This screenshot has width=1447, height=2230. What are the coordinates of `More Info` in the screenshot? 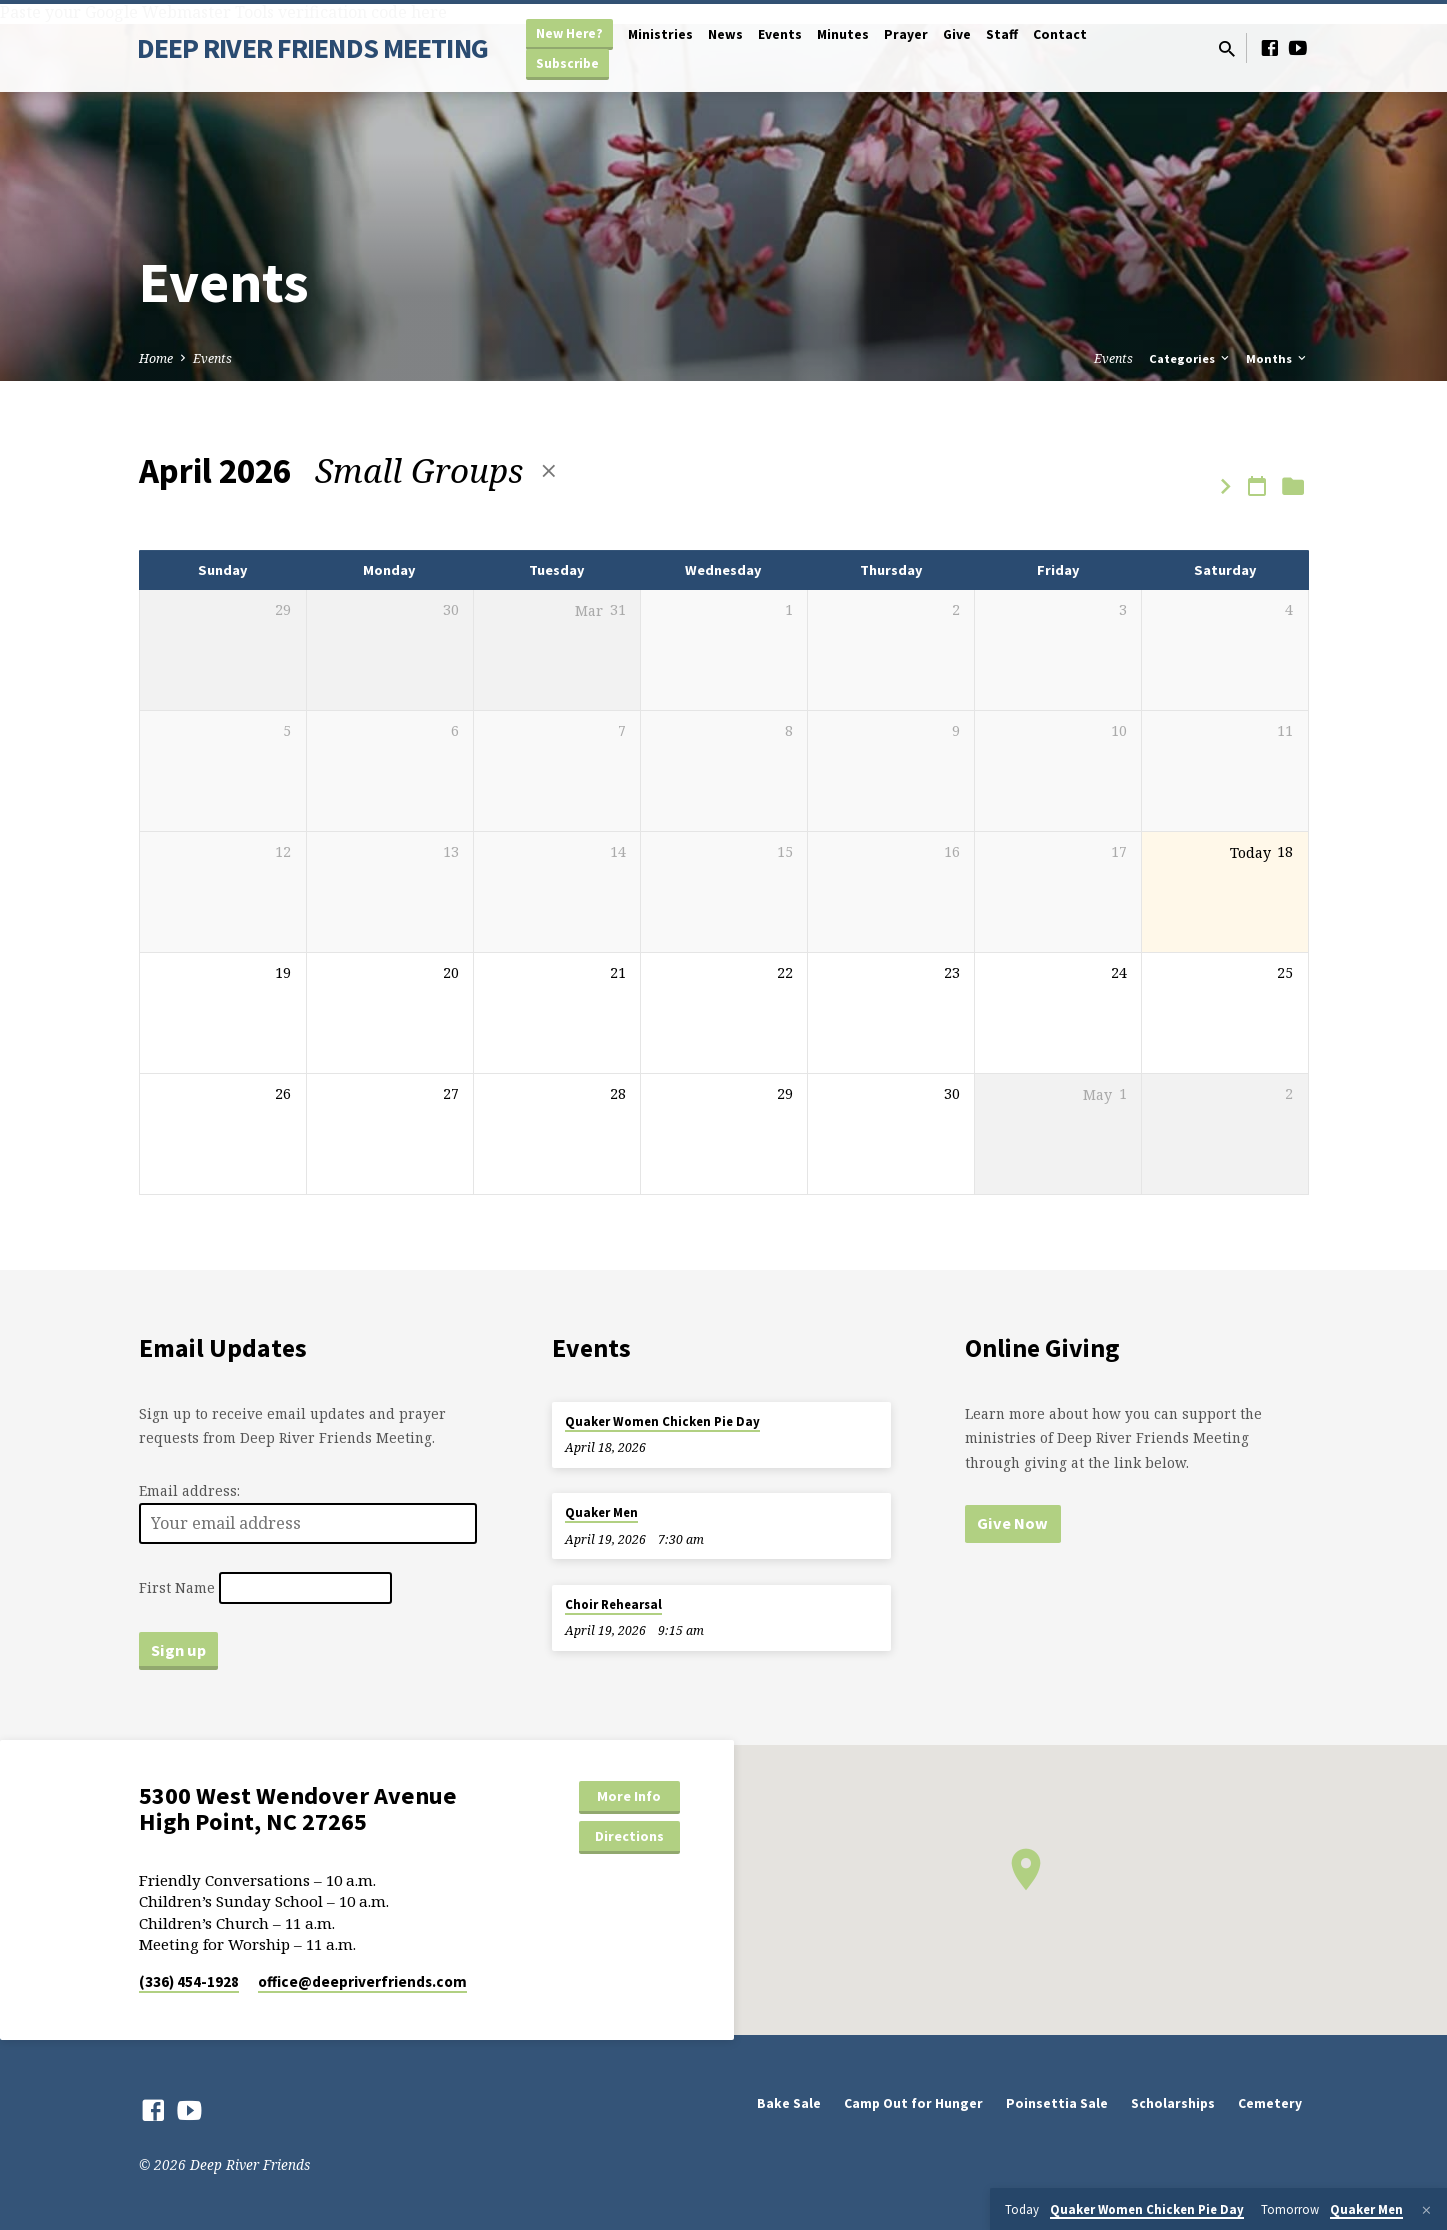 It's located at (629, 1796).